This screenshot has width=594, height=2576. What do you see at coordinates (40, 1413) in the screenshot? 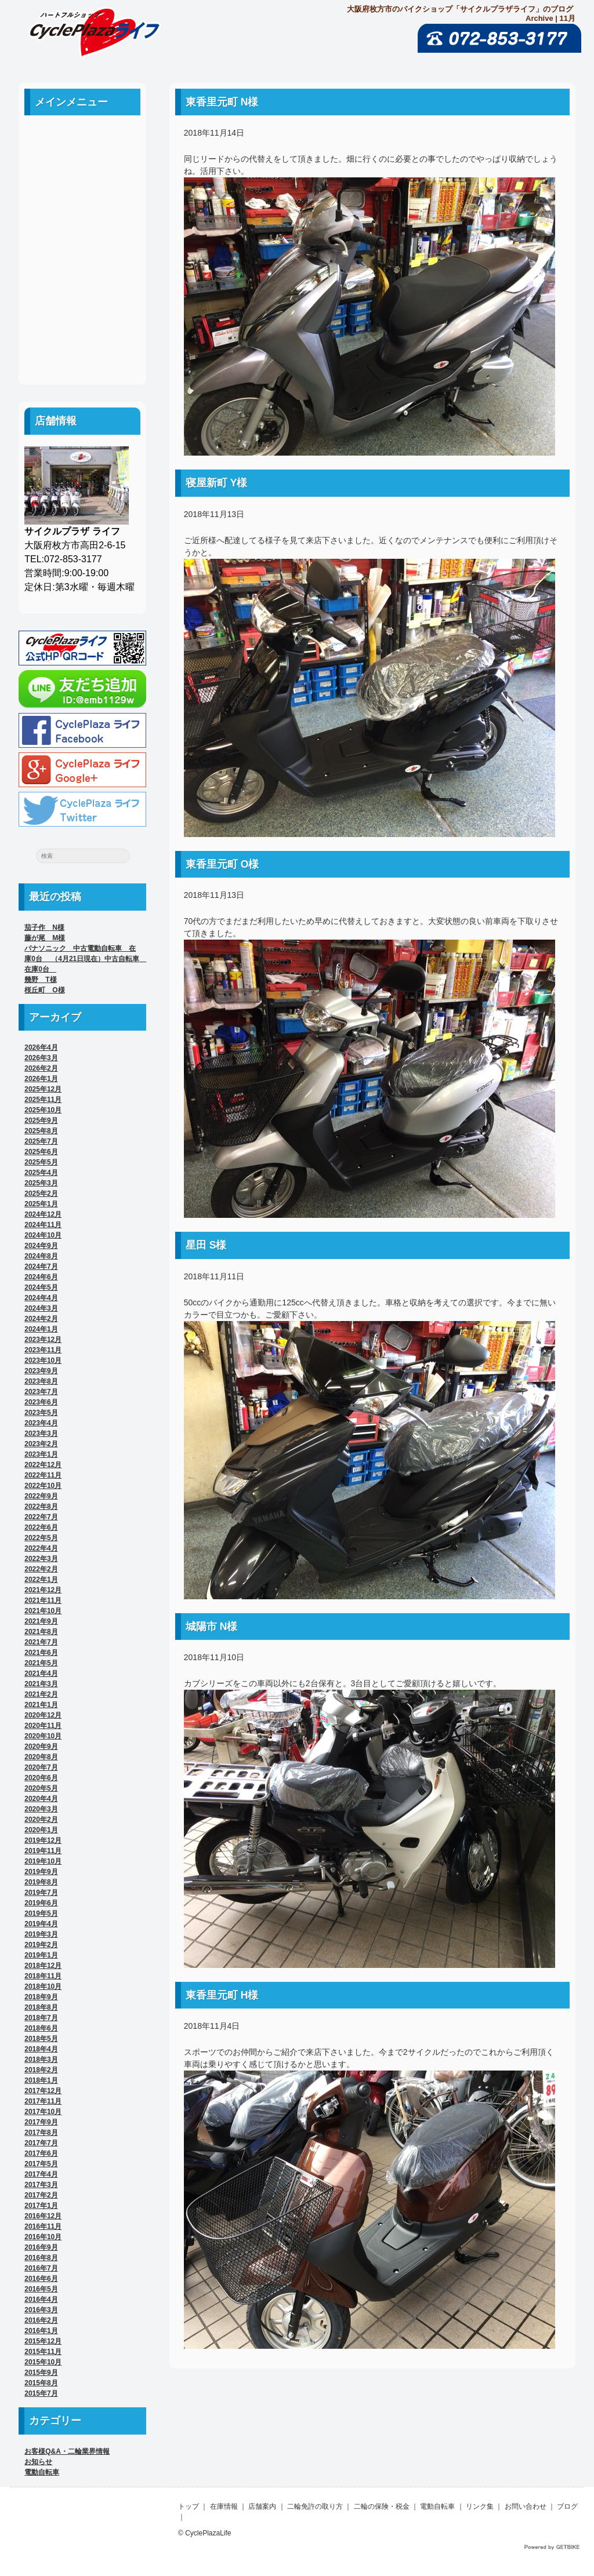
I see `2023年5月` at bounding box center [40, 1413].